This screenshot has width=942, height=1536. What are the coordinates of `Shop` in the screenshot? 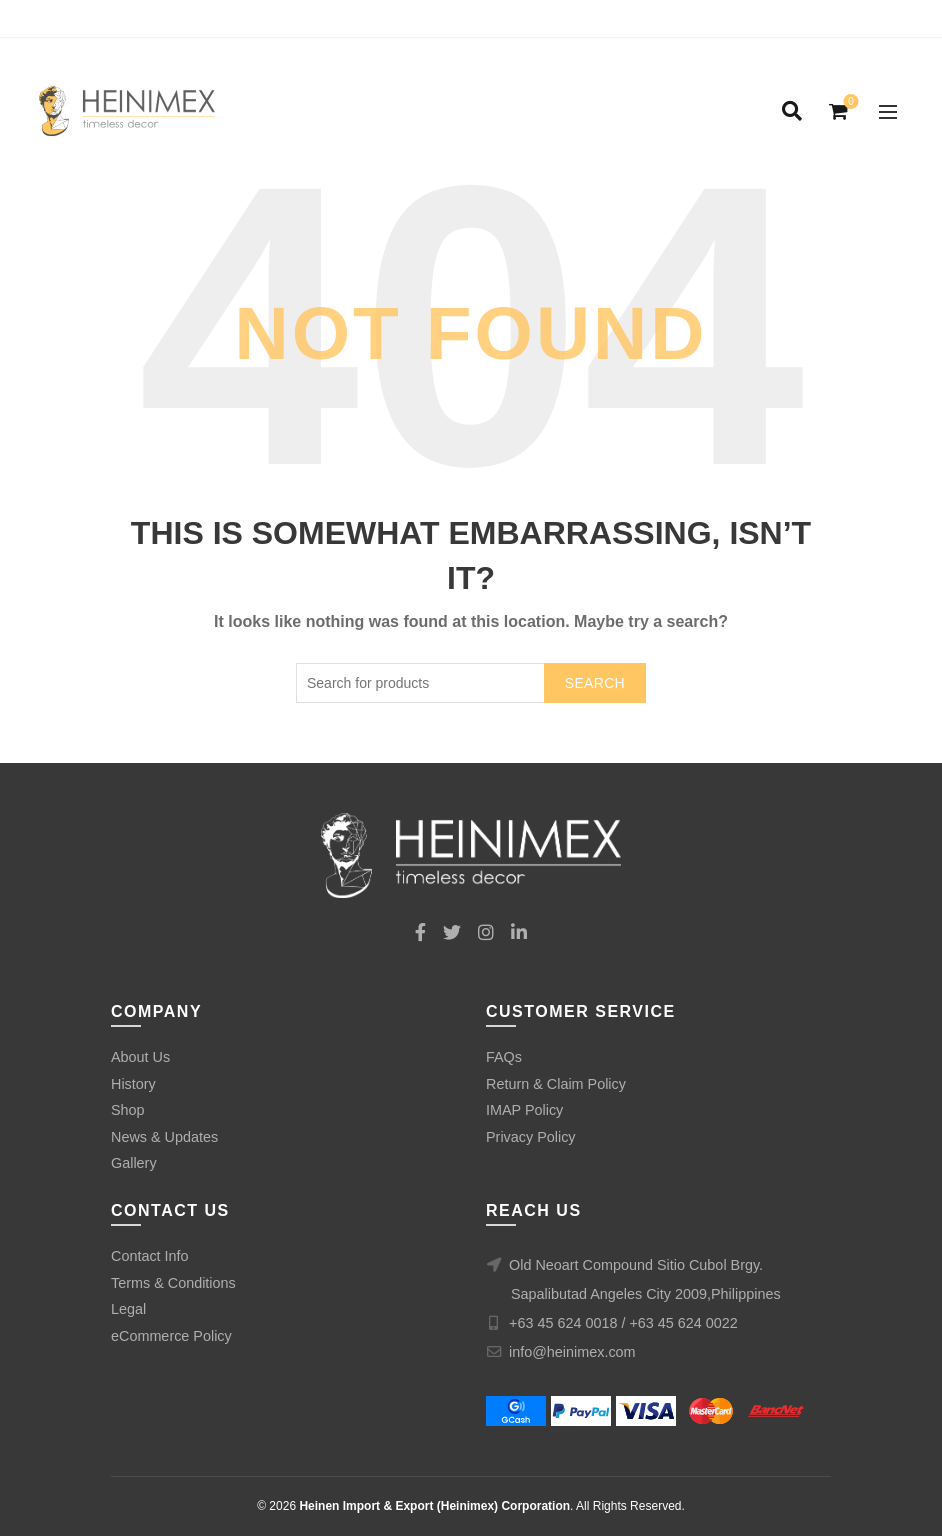 It's located at (128, 1110).